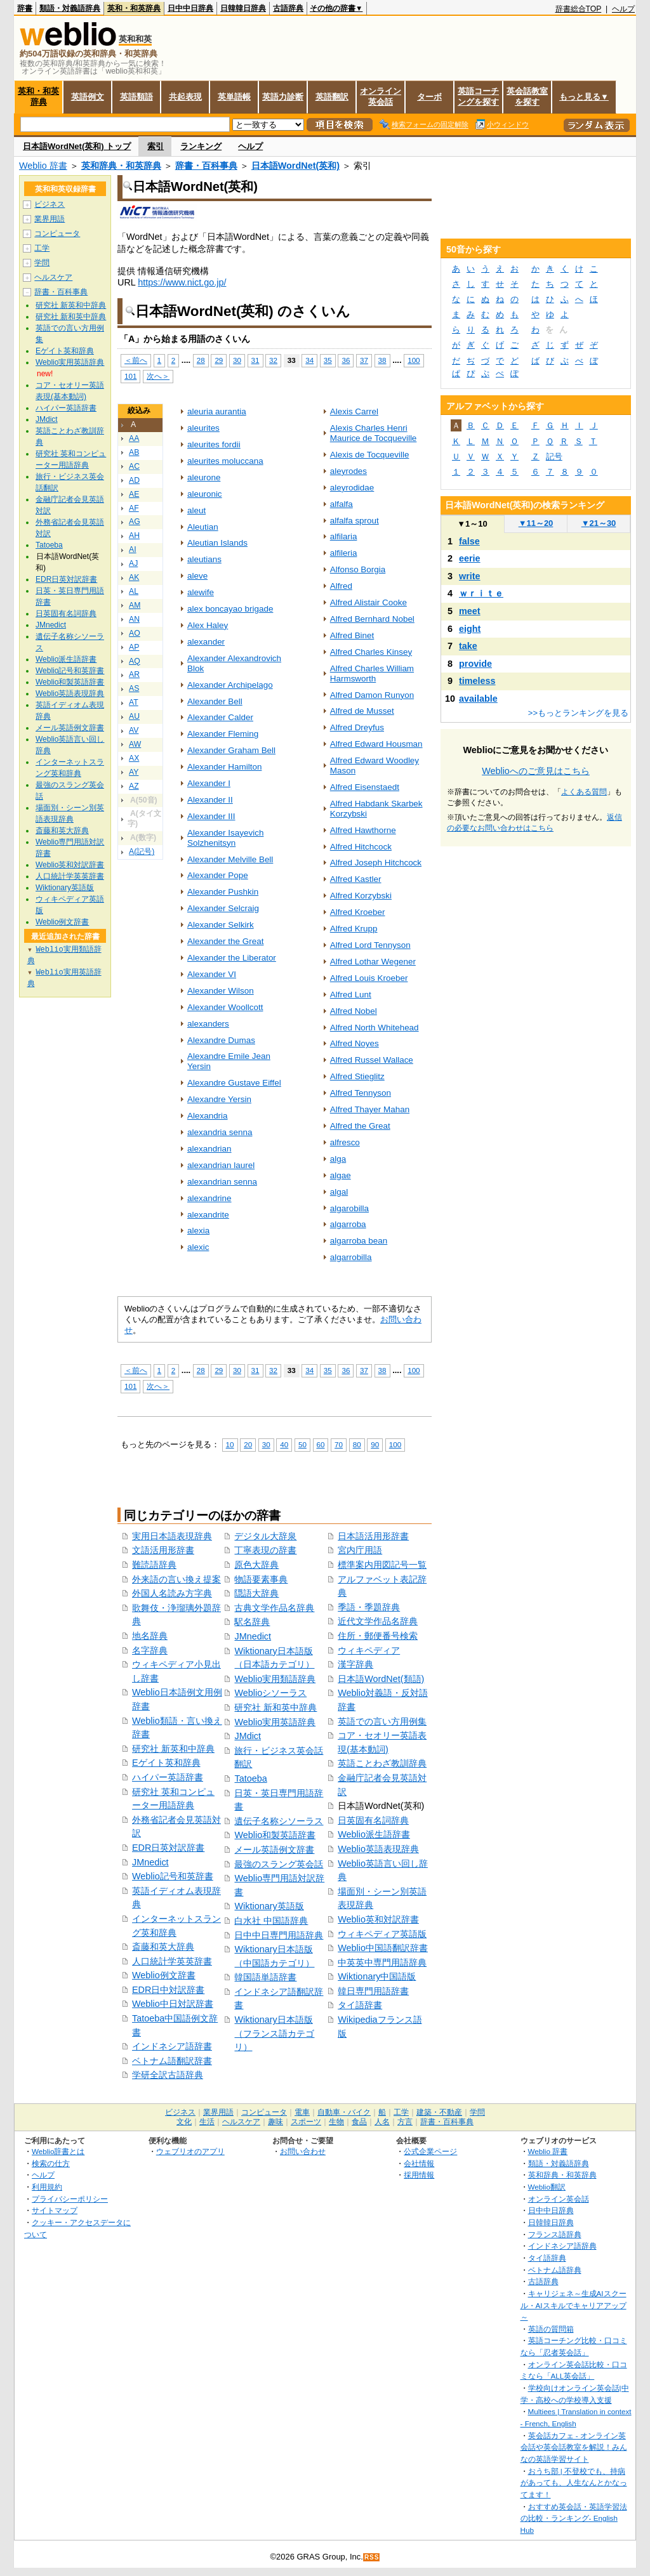 Image resolution: width=650 pixels, height=2576 pixels. I want to click on Alfred Lunt, so click(350, 994).